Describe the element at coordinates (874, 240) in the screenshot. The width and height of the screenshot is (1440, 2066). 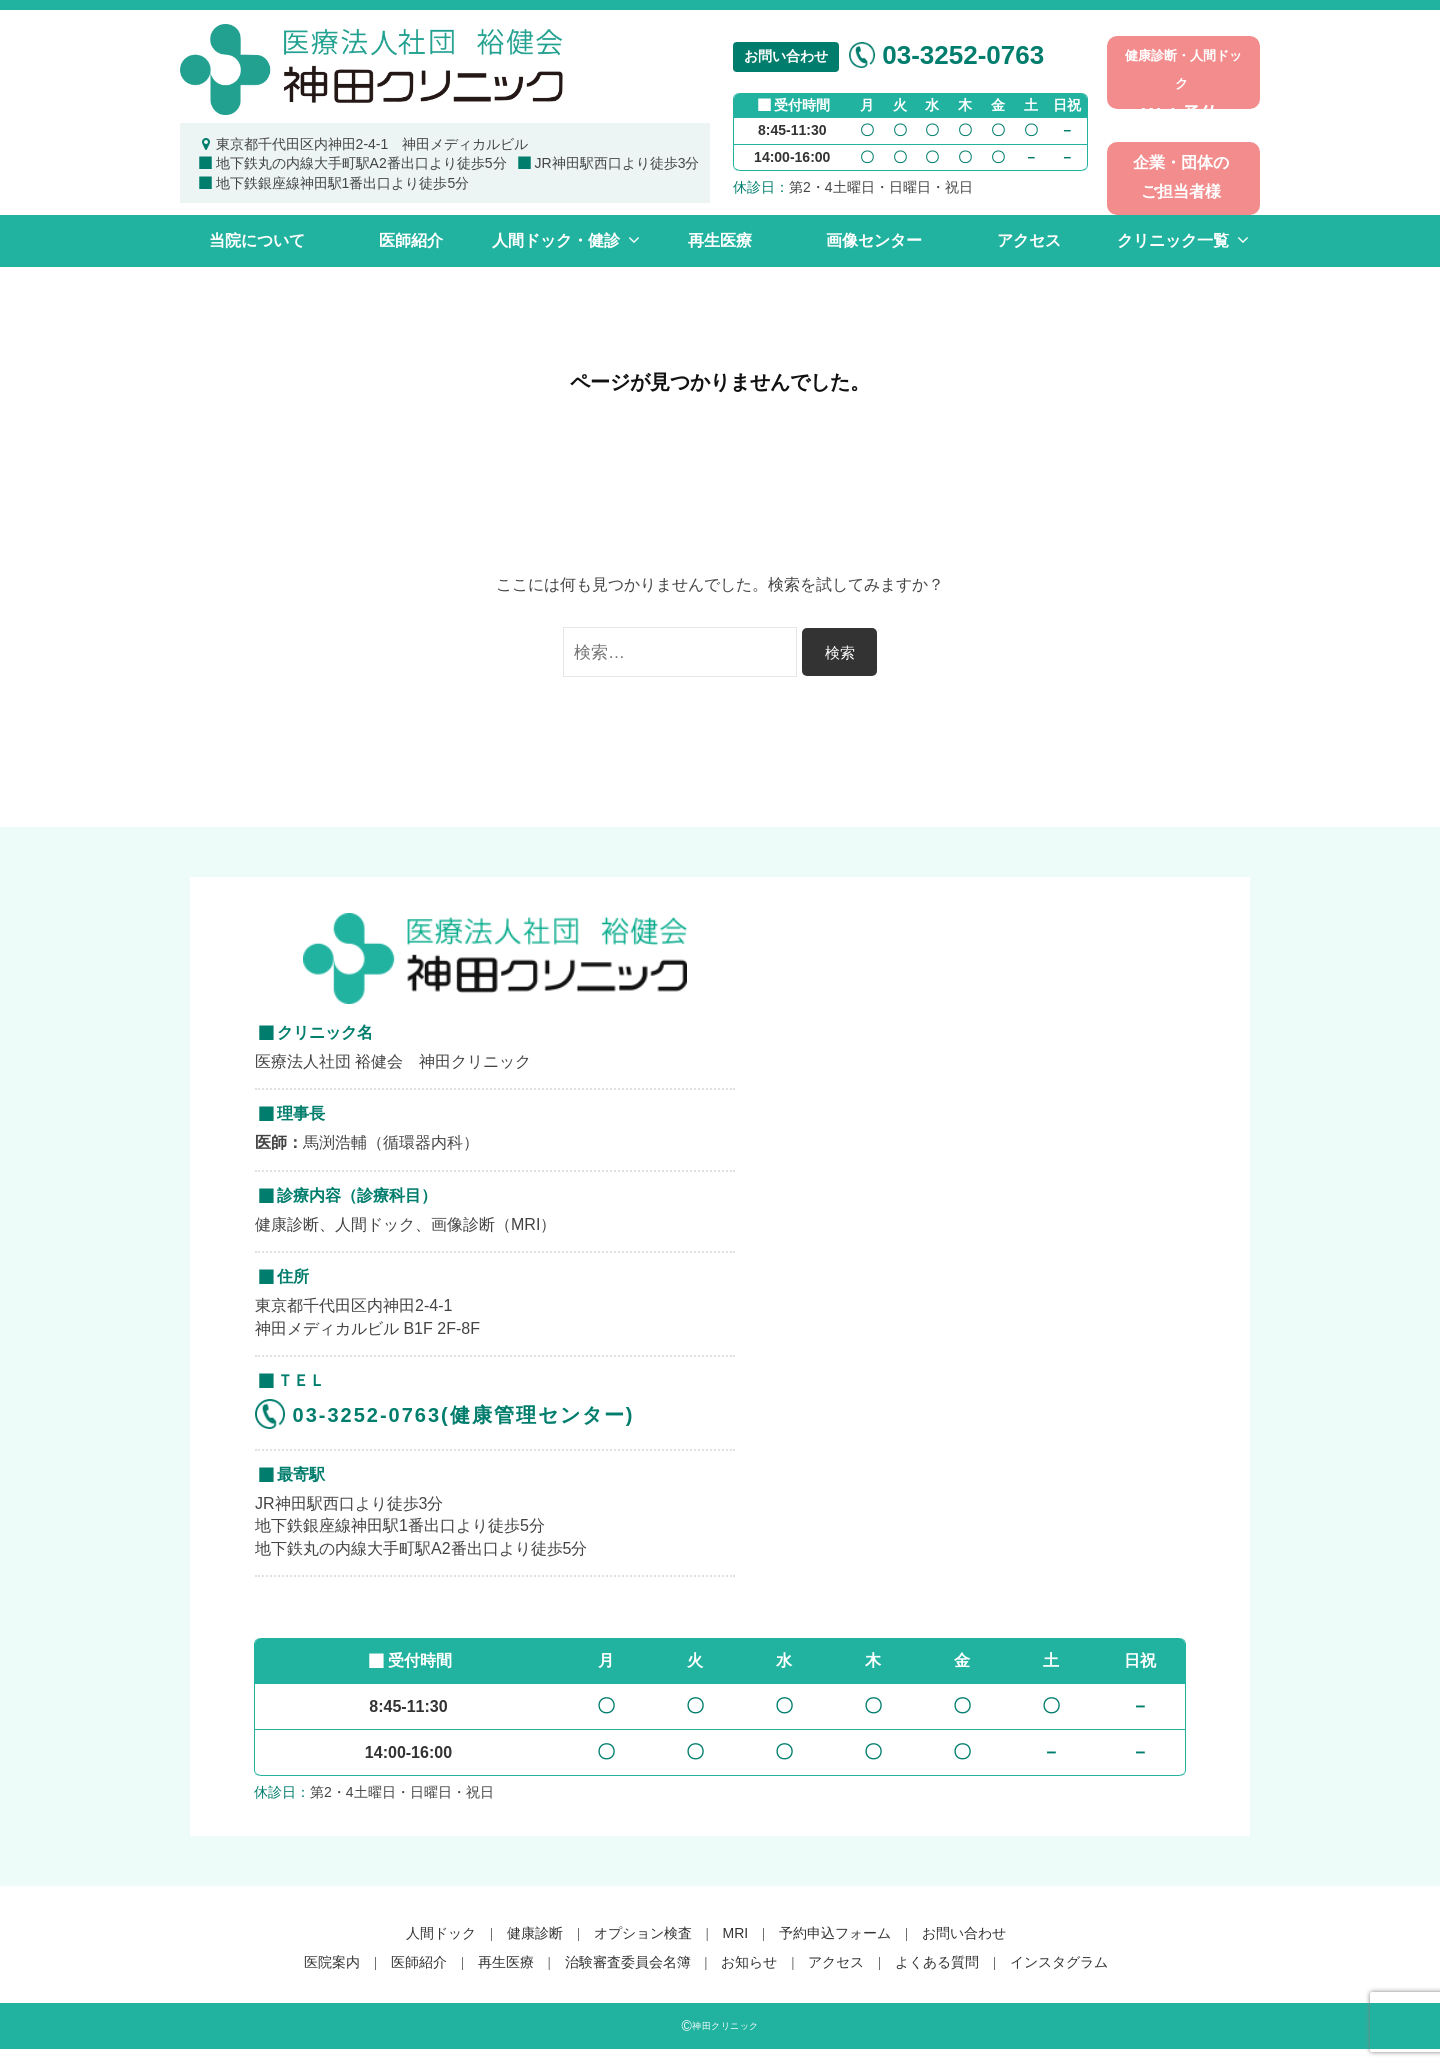
I see `画像センター` at that location.